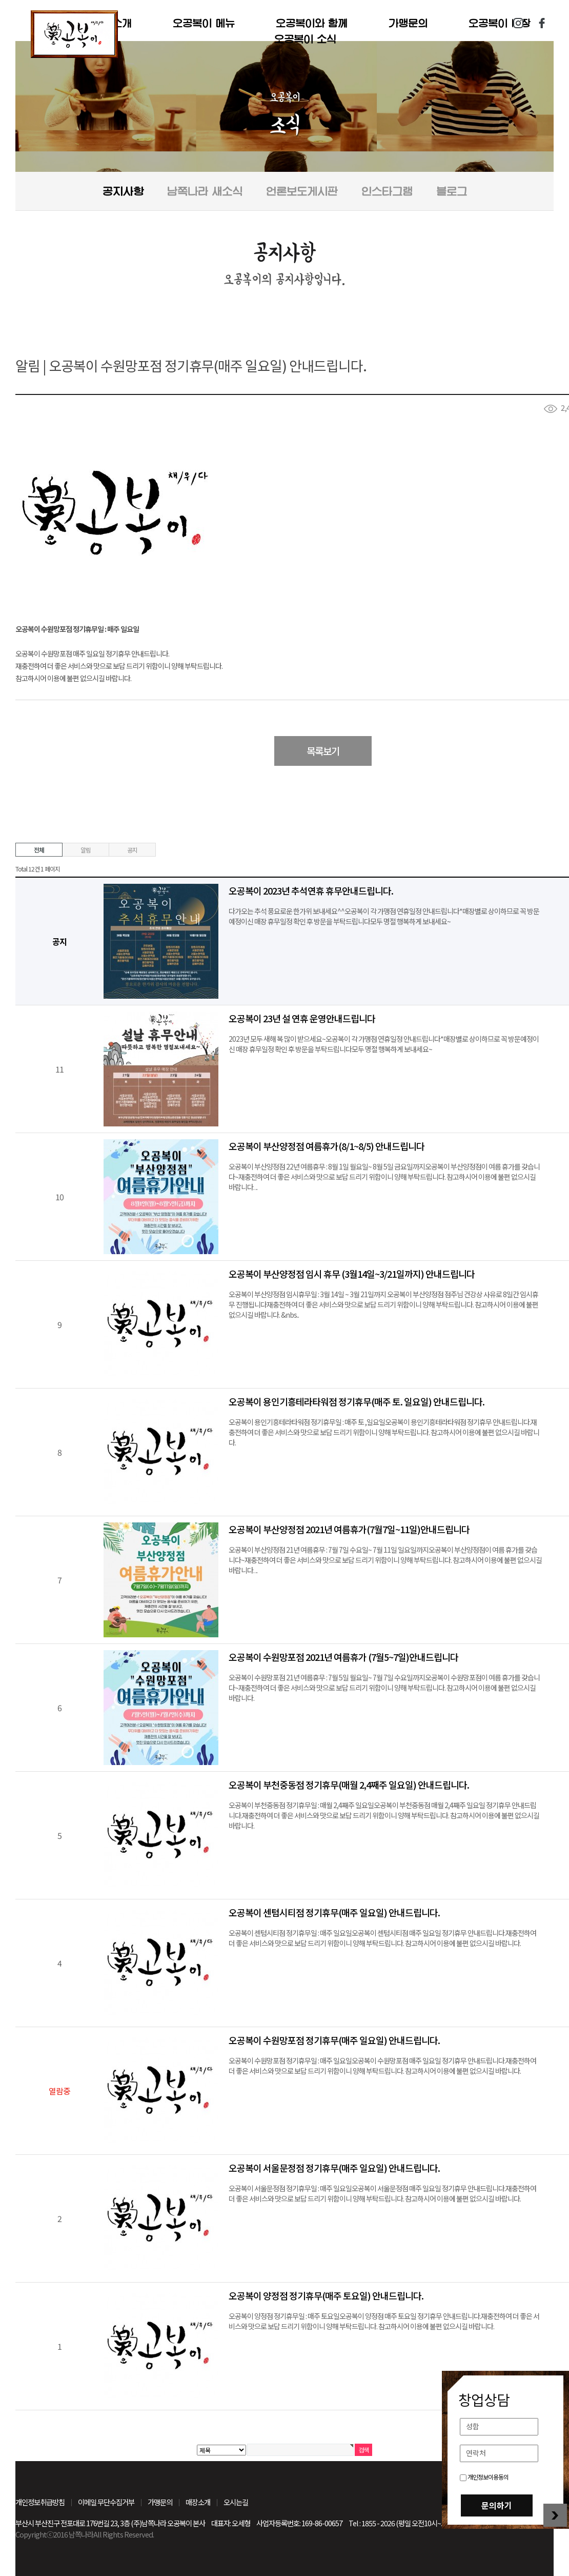  I want to click on 오공복이 수원망포점 2021년 여름휴가 (7월5~7일)안내드립니다, so click(343, 1656).